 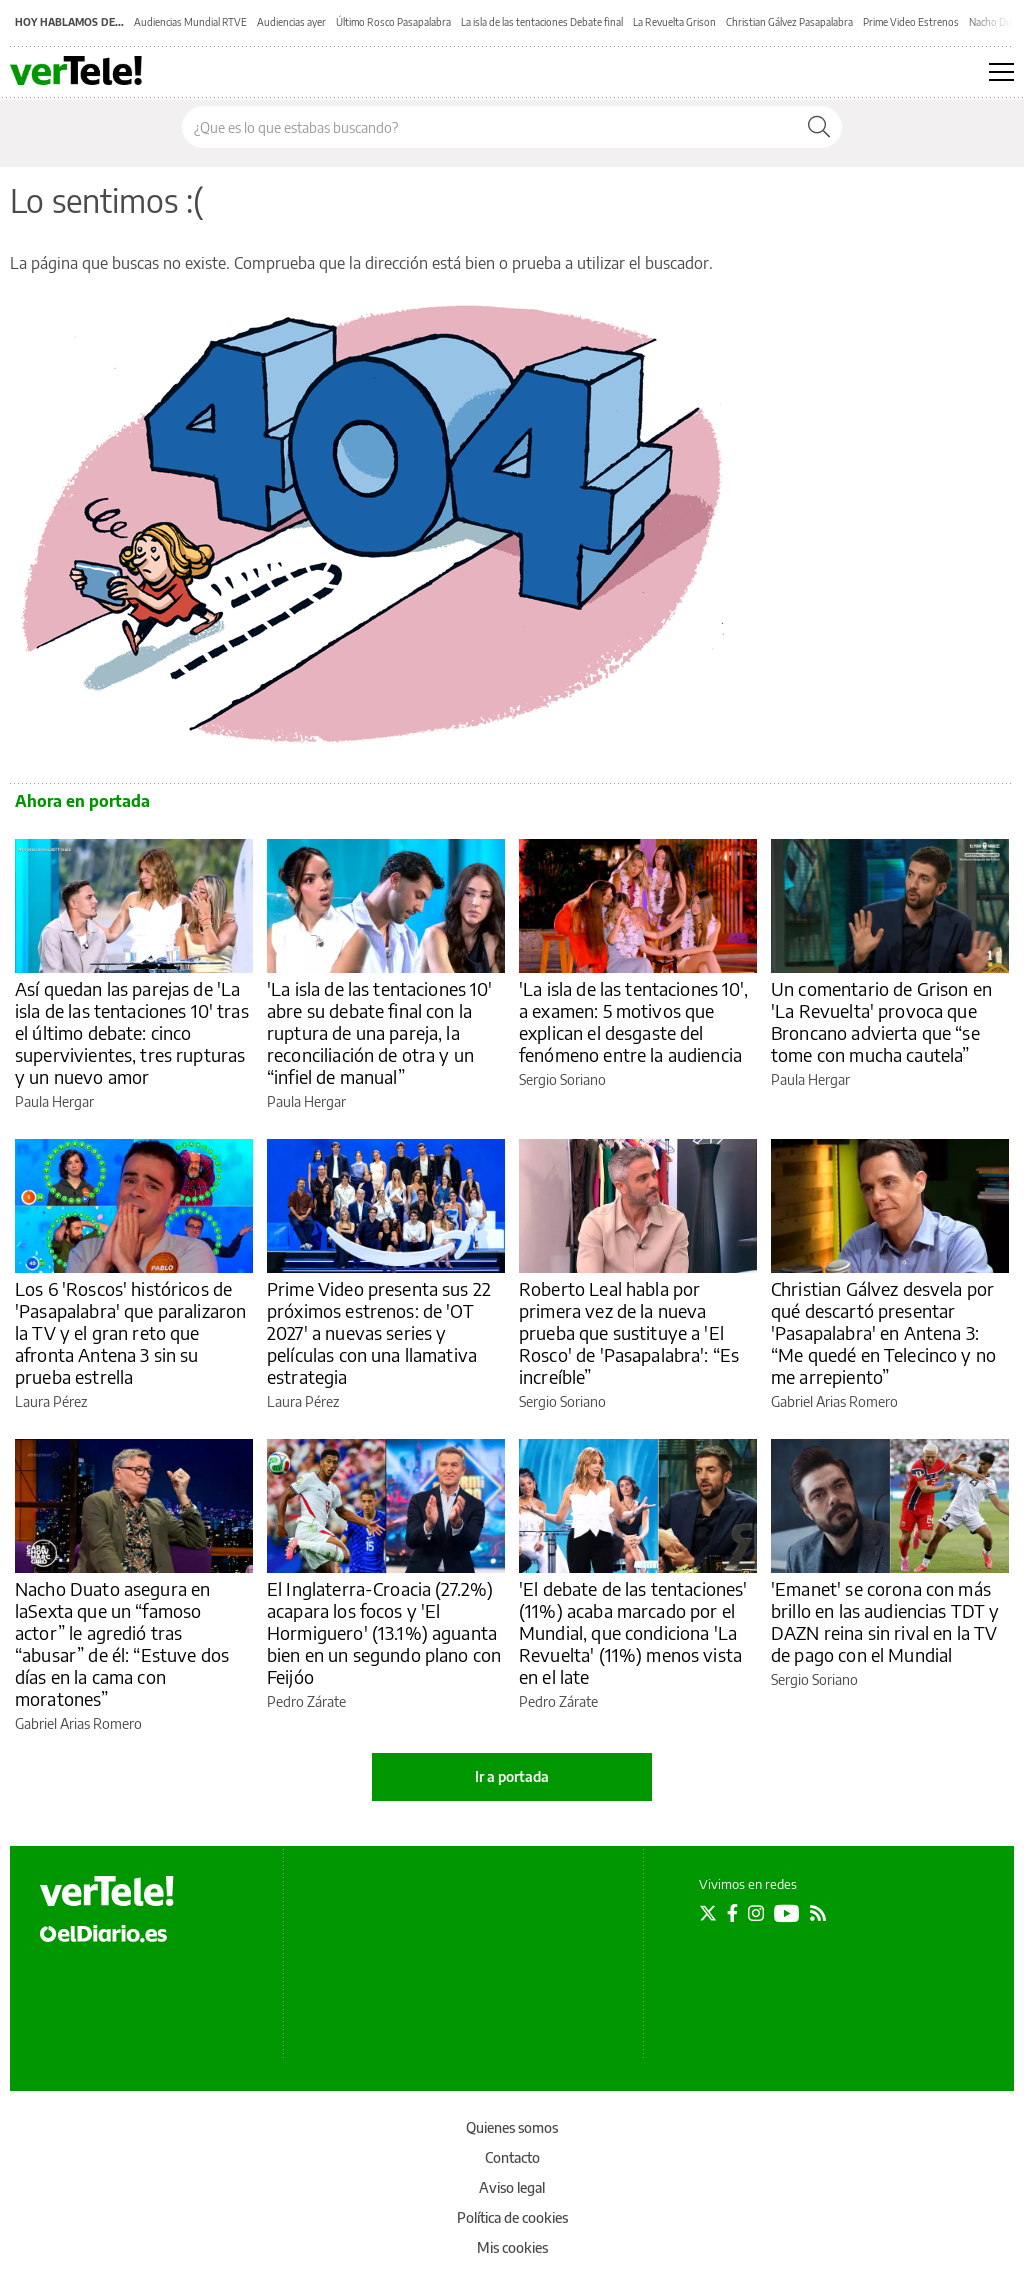 I want to click on Laura Pérez, so click(x=51, y=1401).